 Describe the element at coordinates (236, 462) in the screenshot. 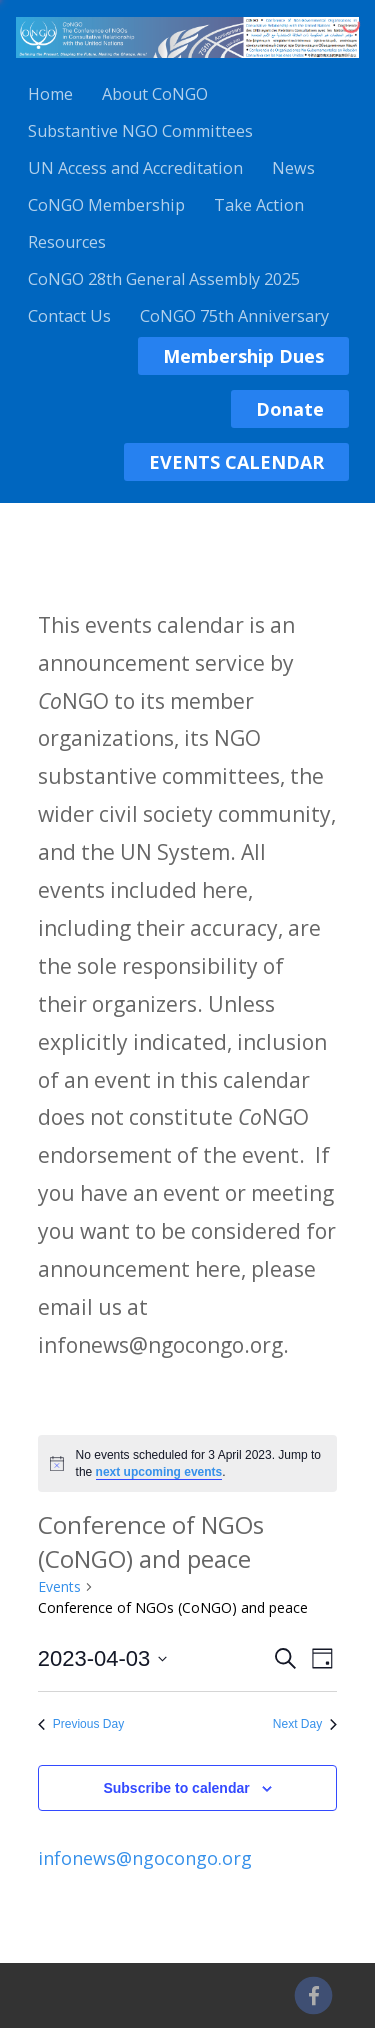

I see `EVENTS CALENDAR` at that location.